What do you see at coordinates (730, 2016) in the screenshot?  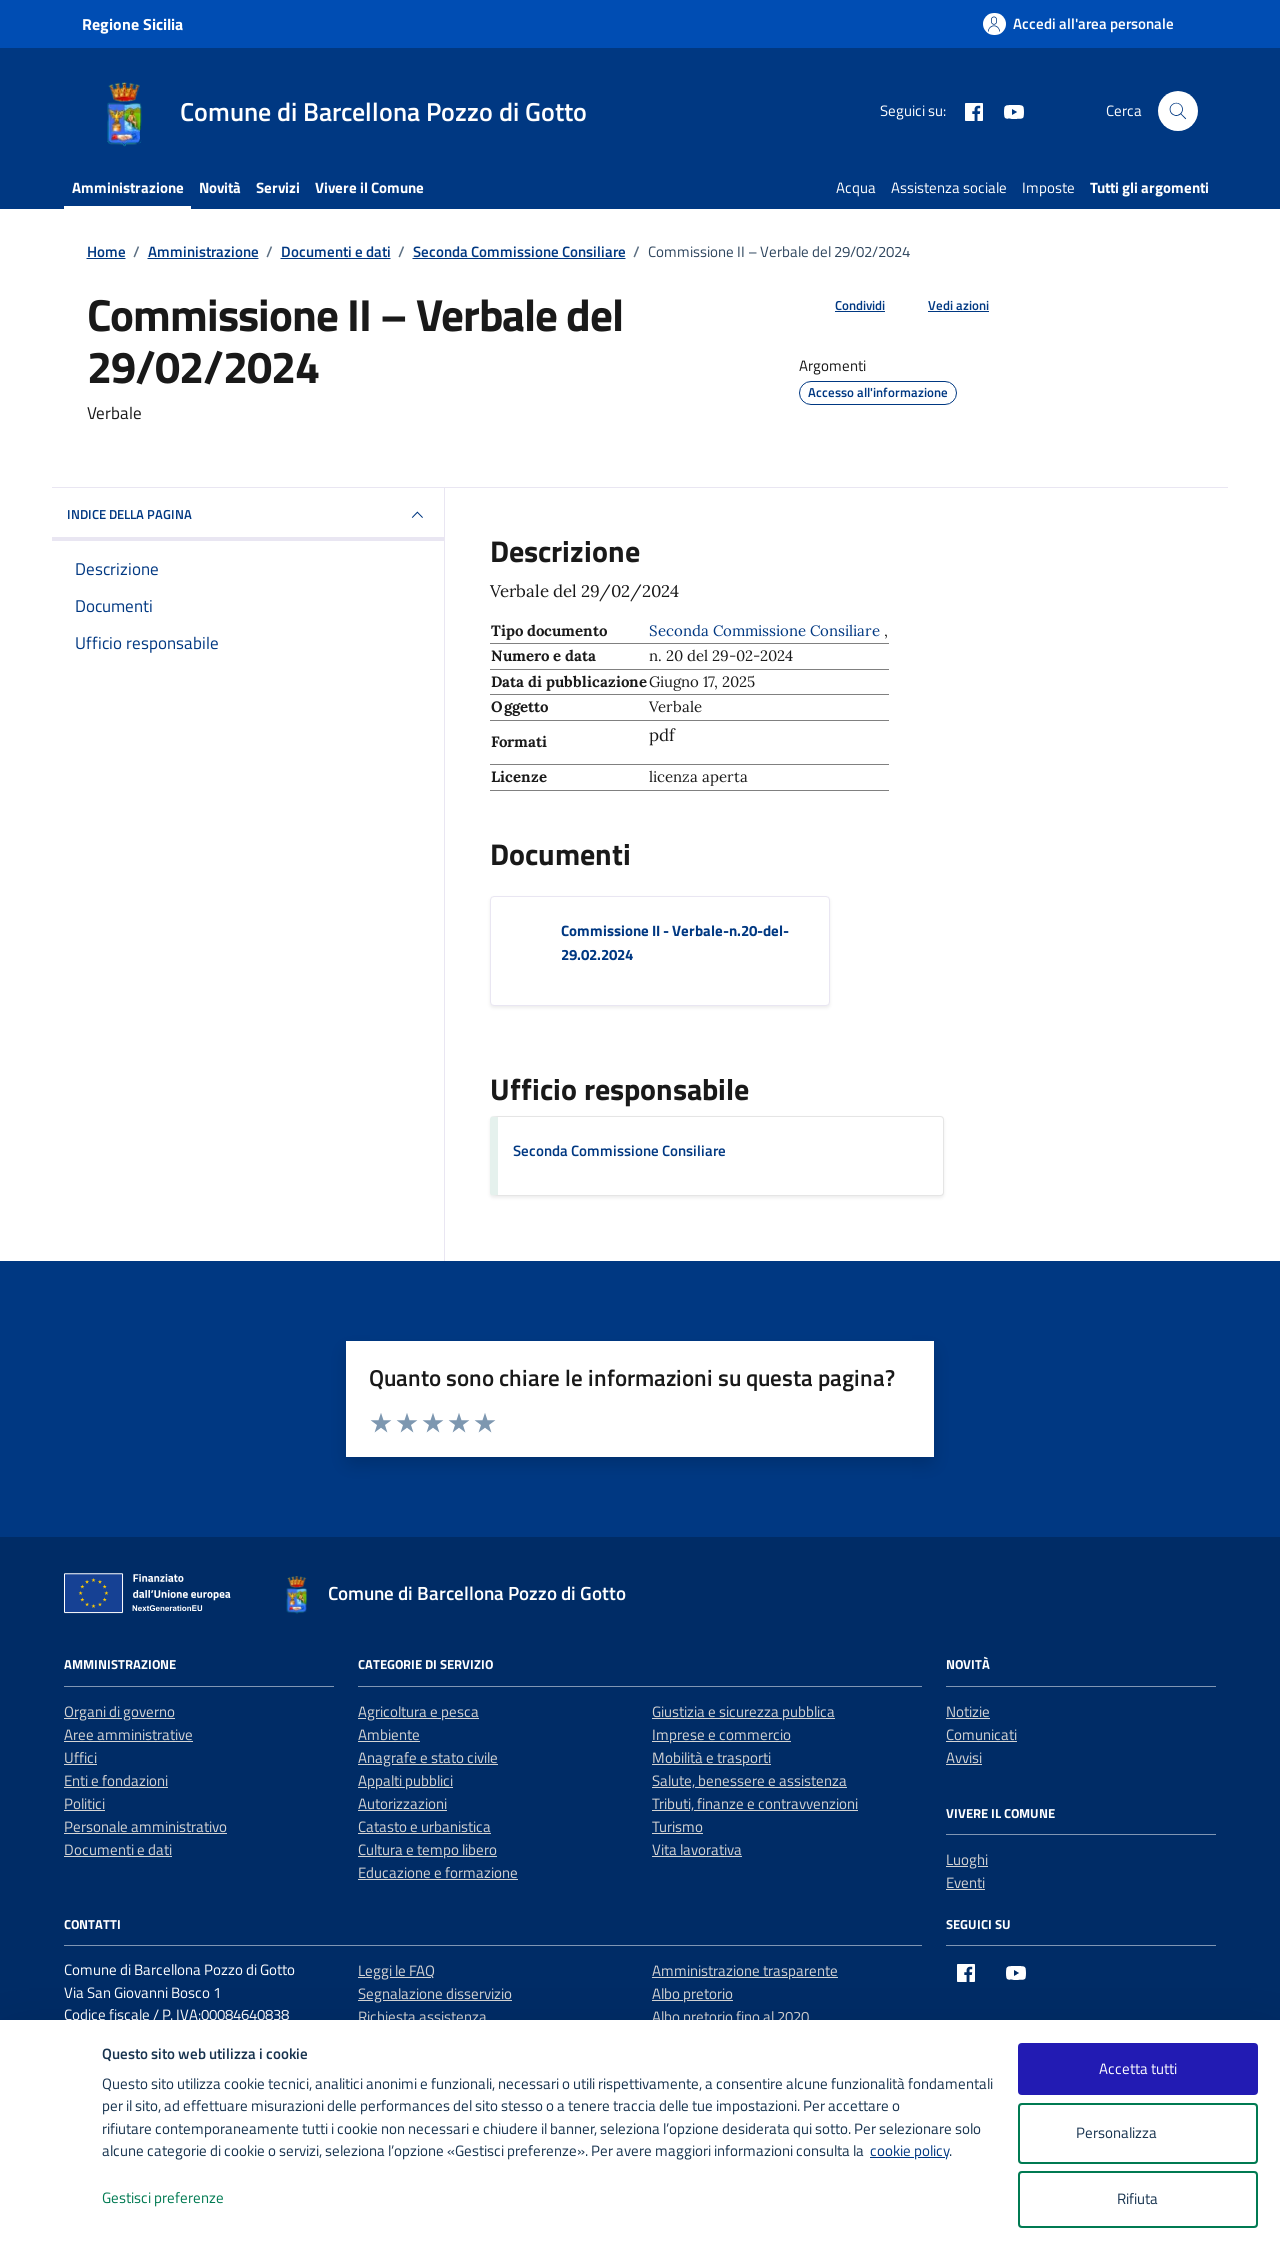 I see `Albo pretorio fino al 2020` at bounding box center [730, 2016].